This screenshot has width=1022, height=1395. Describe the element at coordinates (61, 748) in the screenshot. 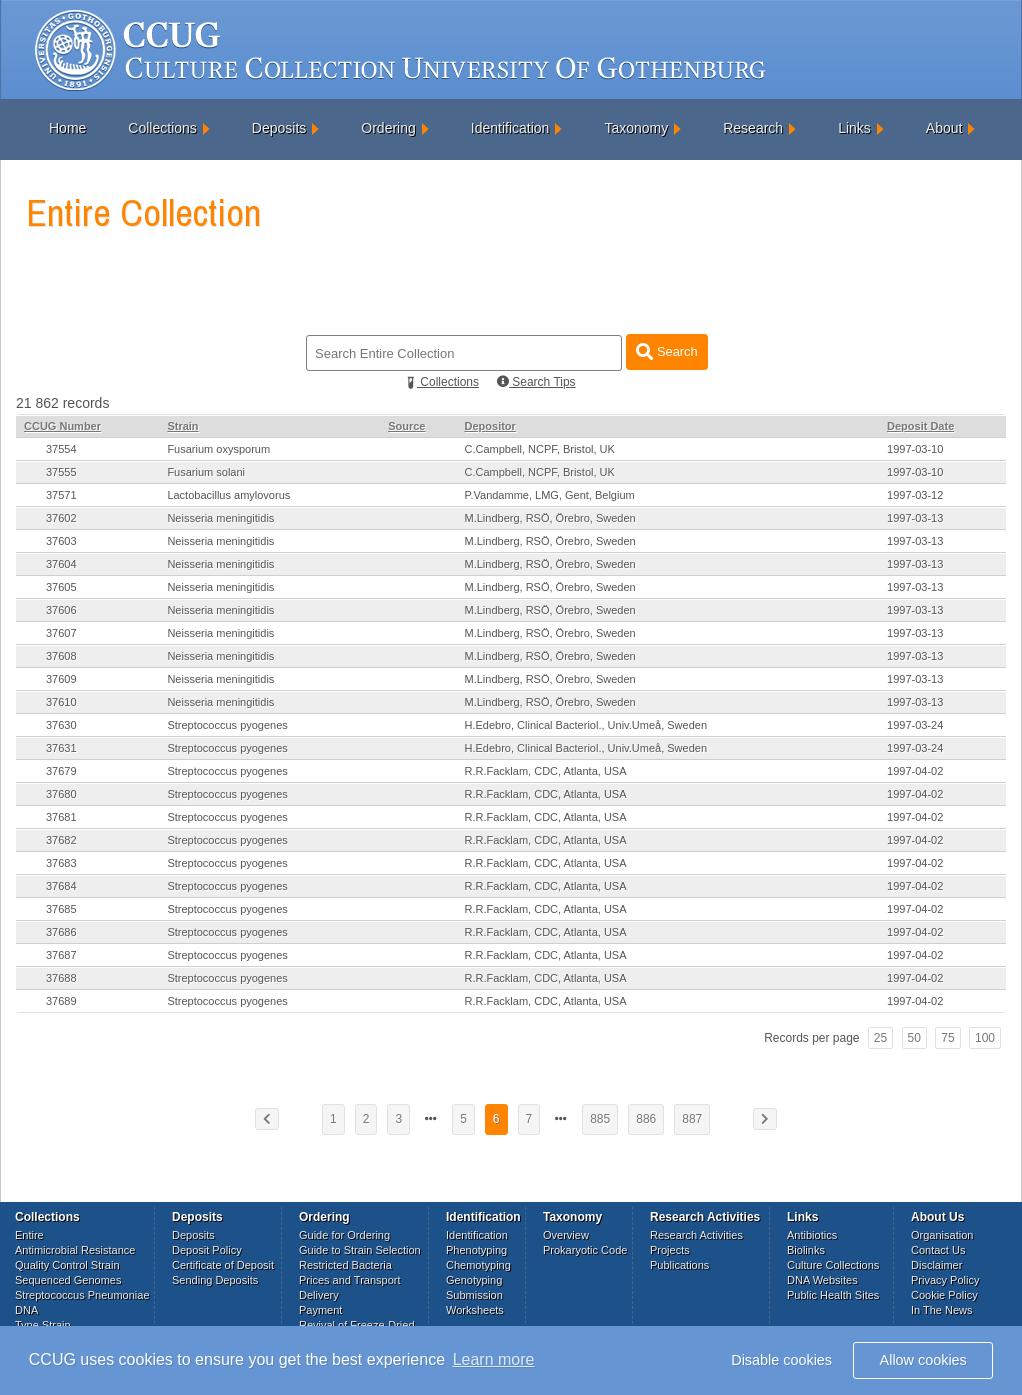

I see `37631` at that location.